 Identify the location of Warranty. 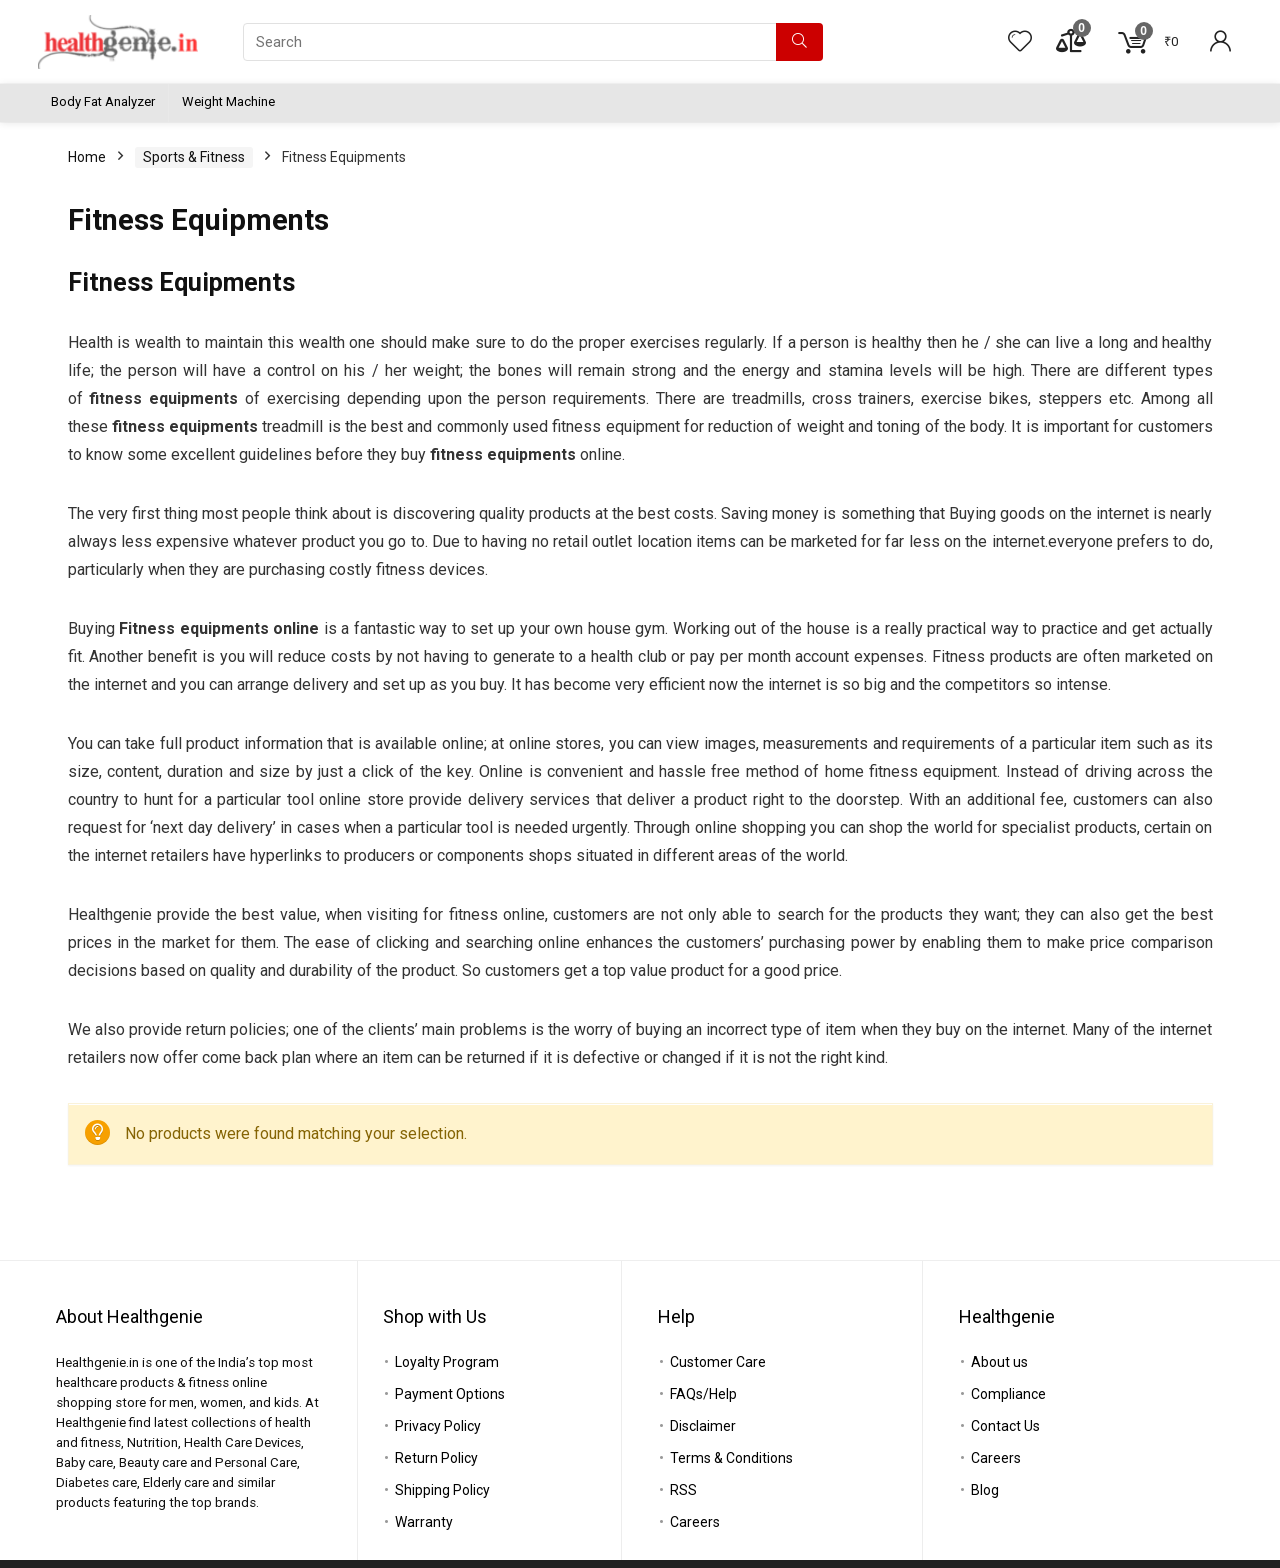
(424, 1522).